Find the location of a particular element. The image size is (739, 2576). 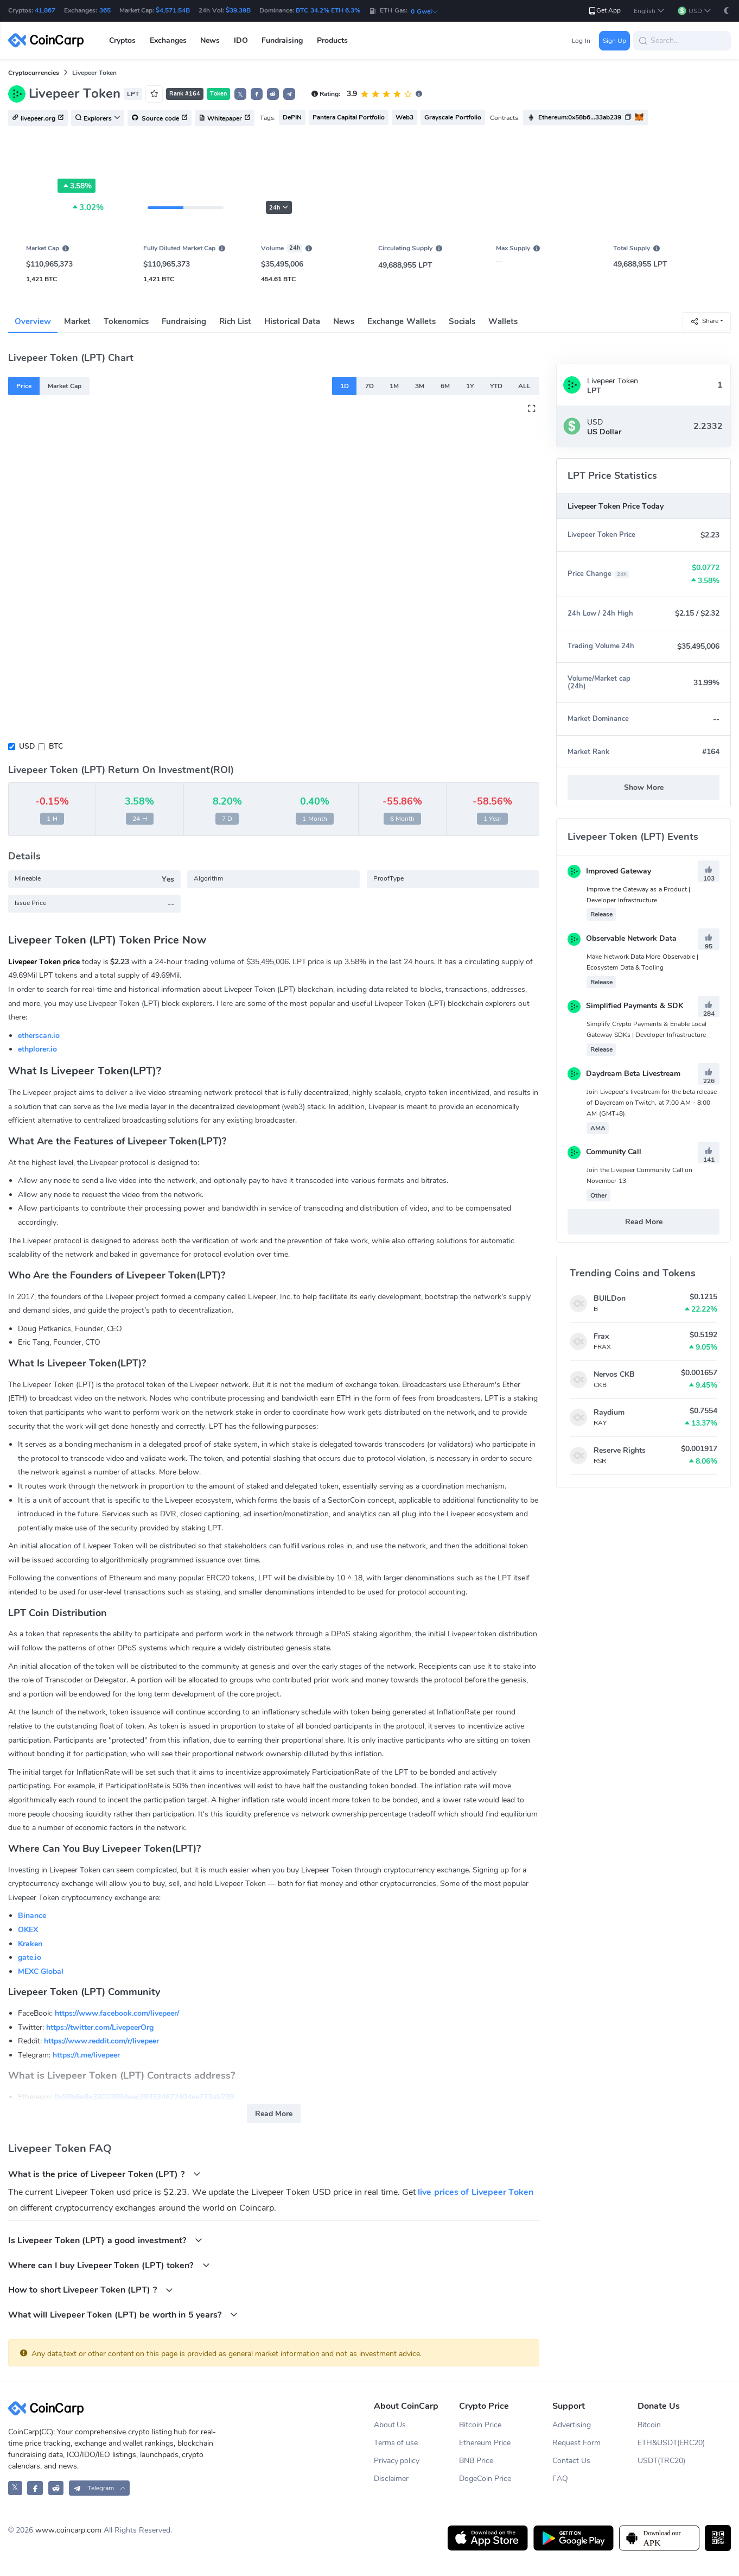

41,867 is located at coordinates (45, 10).